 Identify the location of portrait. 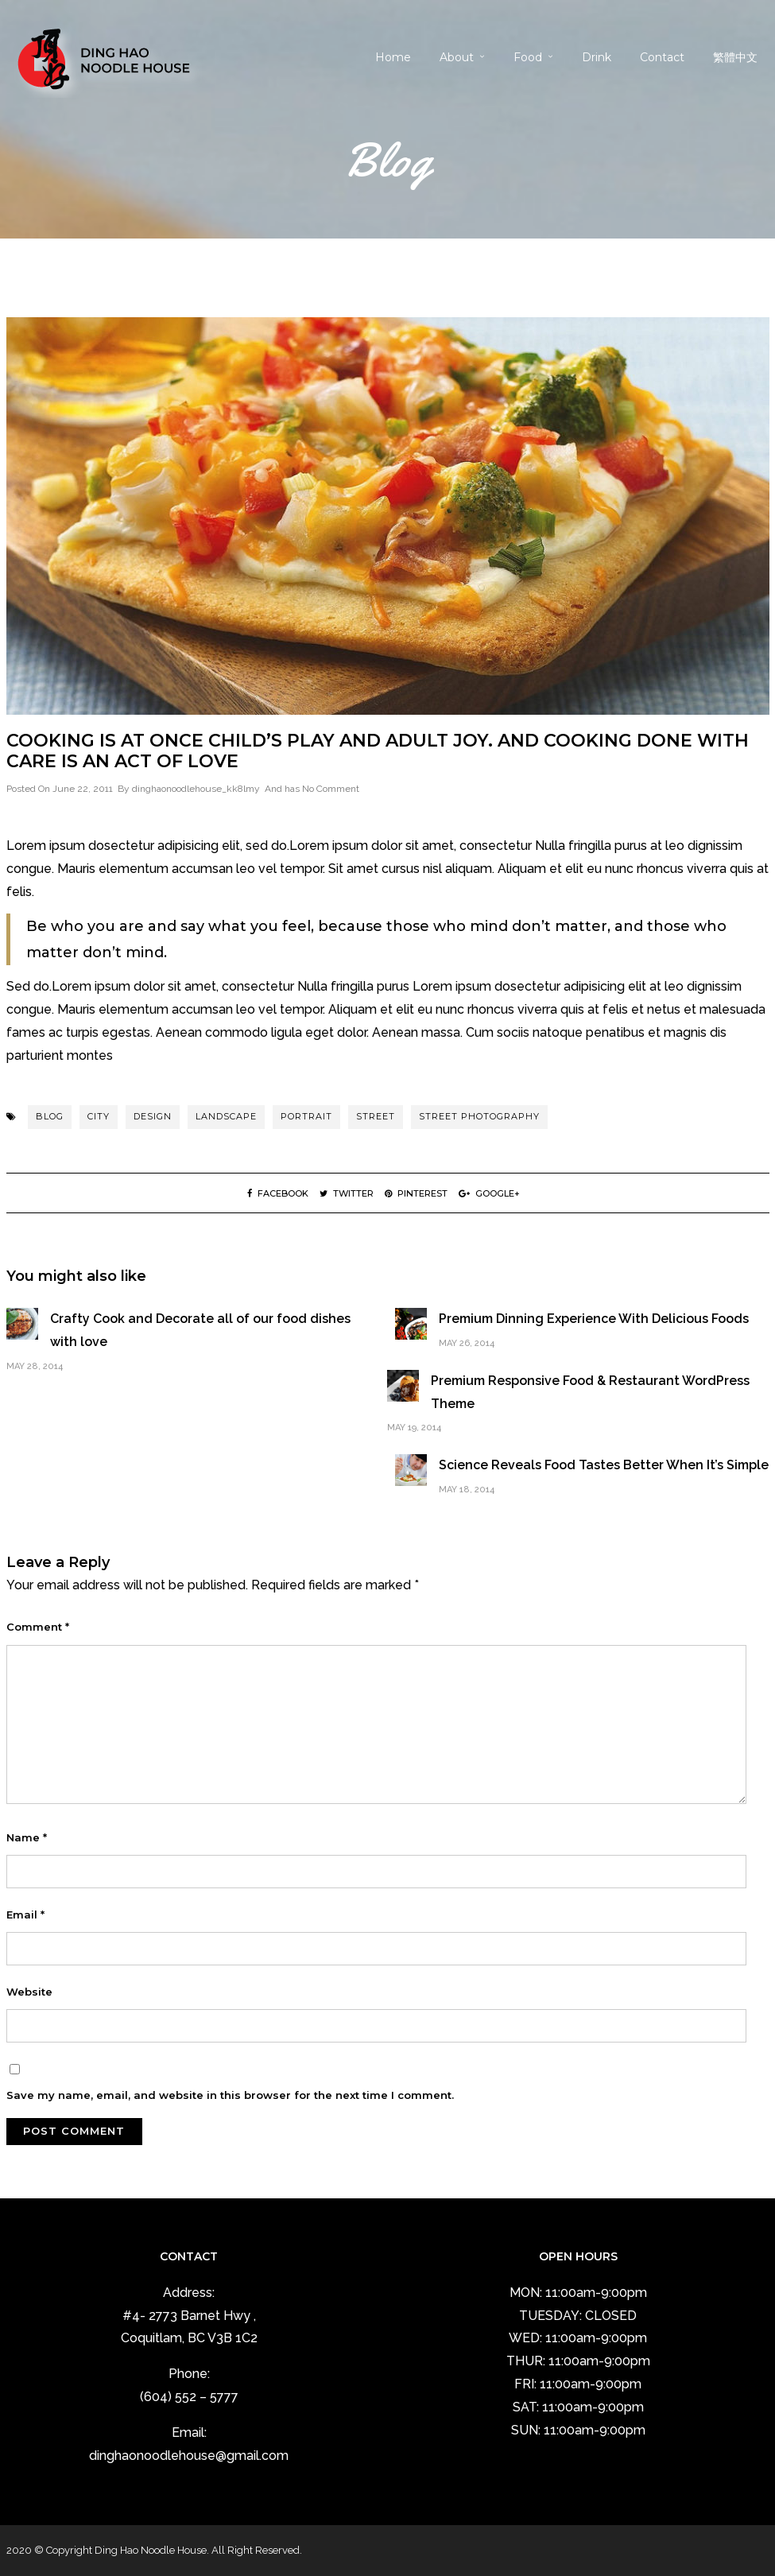
(306, 1116).